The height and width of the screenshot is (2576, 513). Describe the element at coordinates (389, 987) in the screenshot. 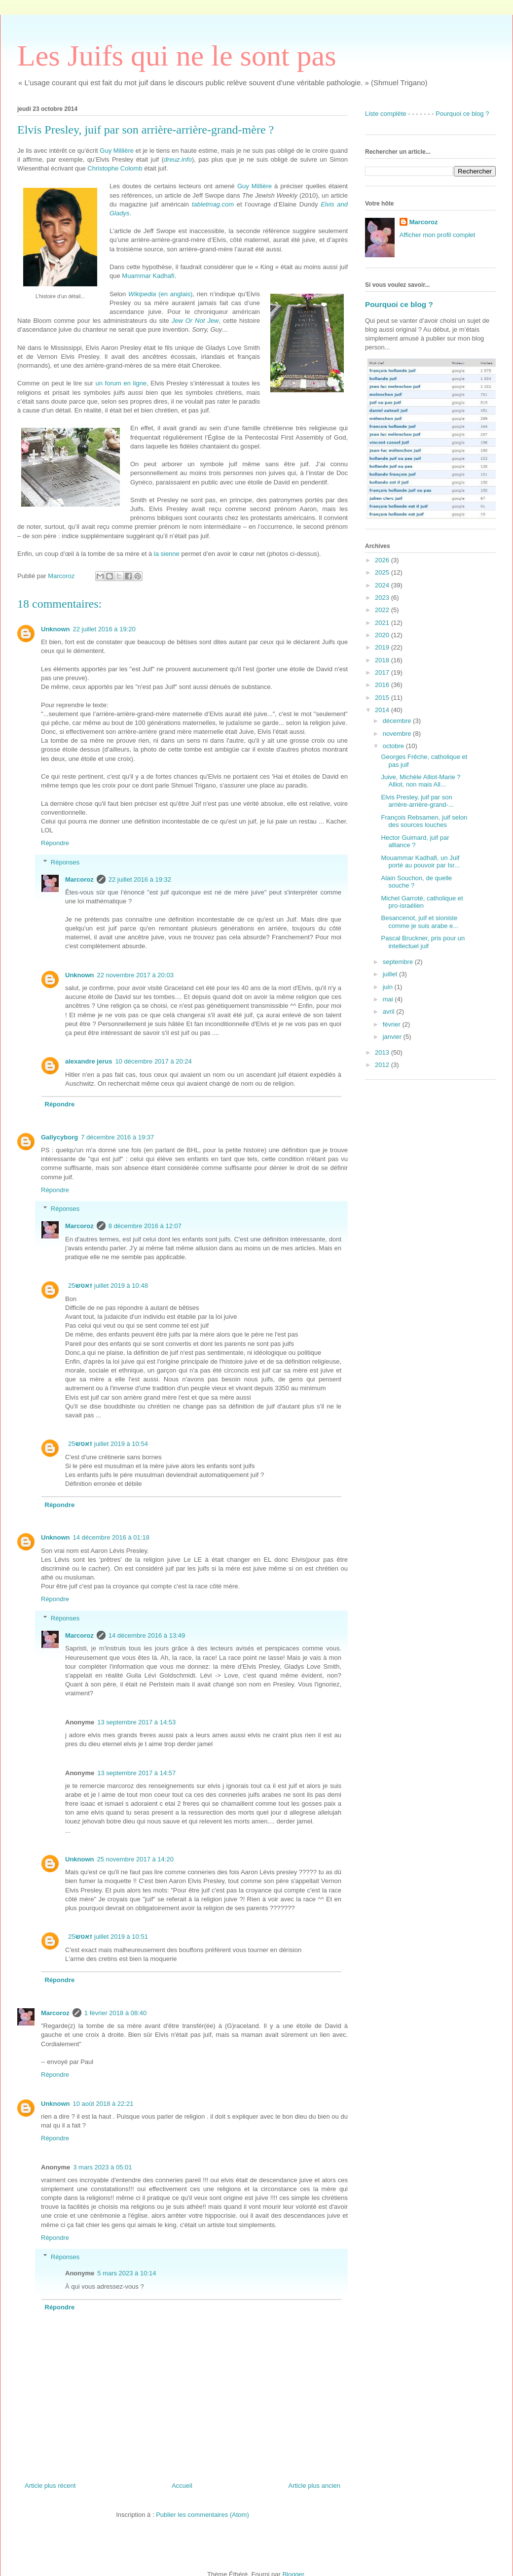

I see `juin` at that location.